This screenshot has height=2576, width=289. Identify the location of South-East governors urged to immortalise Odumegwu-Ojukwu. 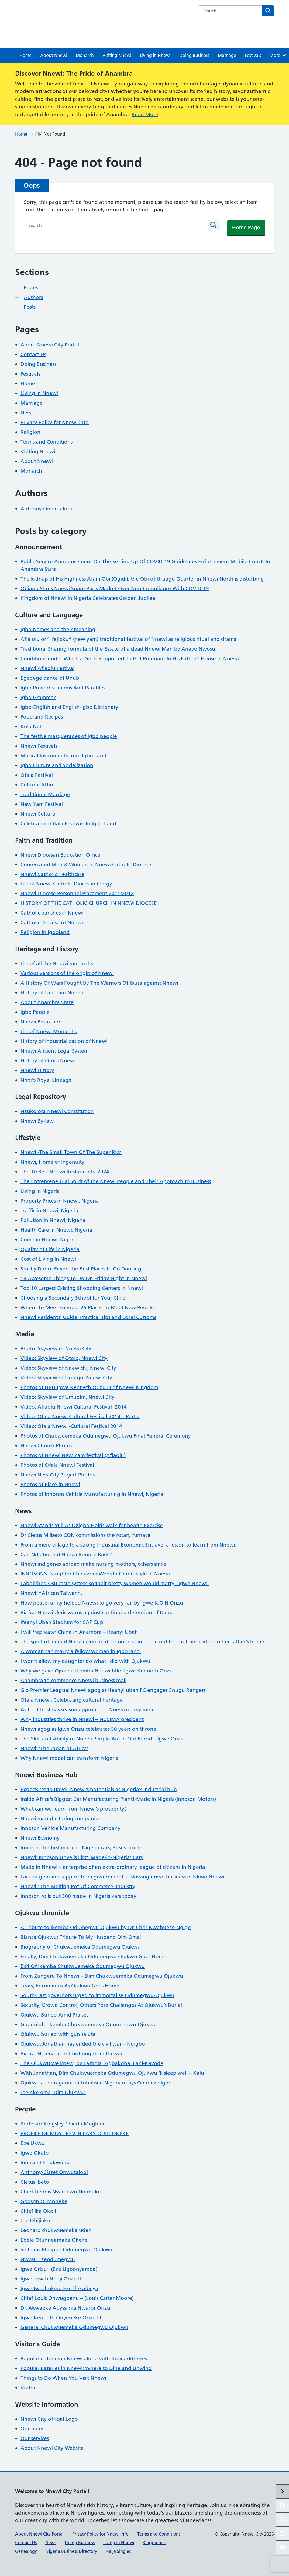
(97, 1995).